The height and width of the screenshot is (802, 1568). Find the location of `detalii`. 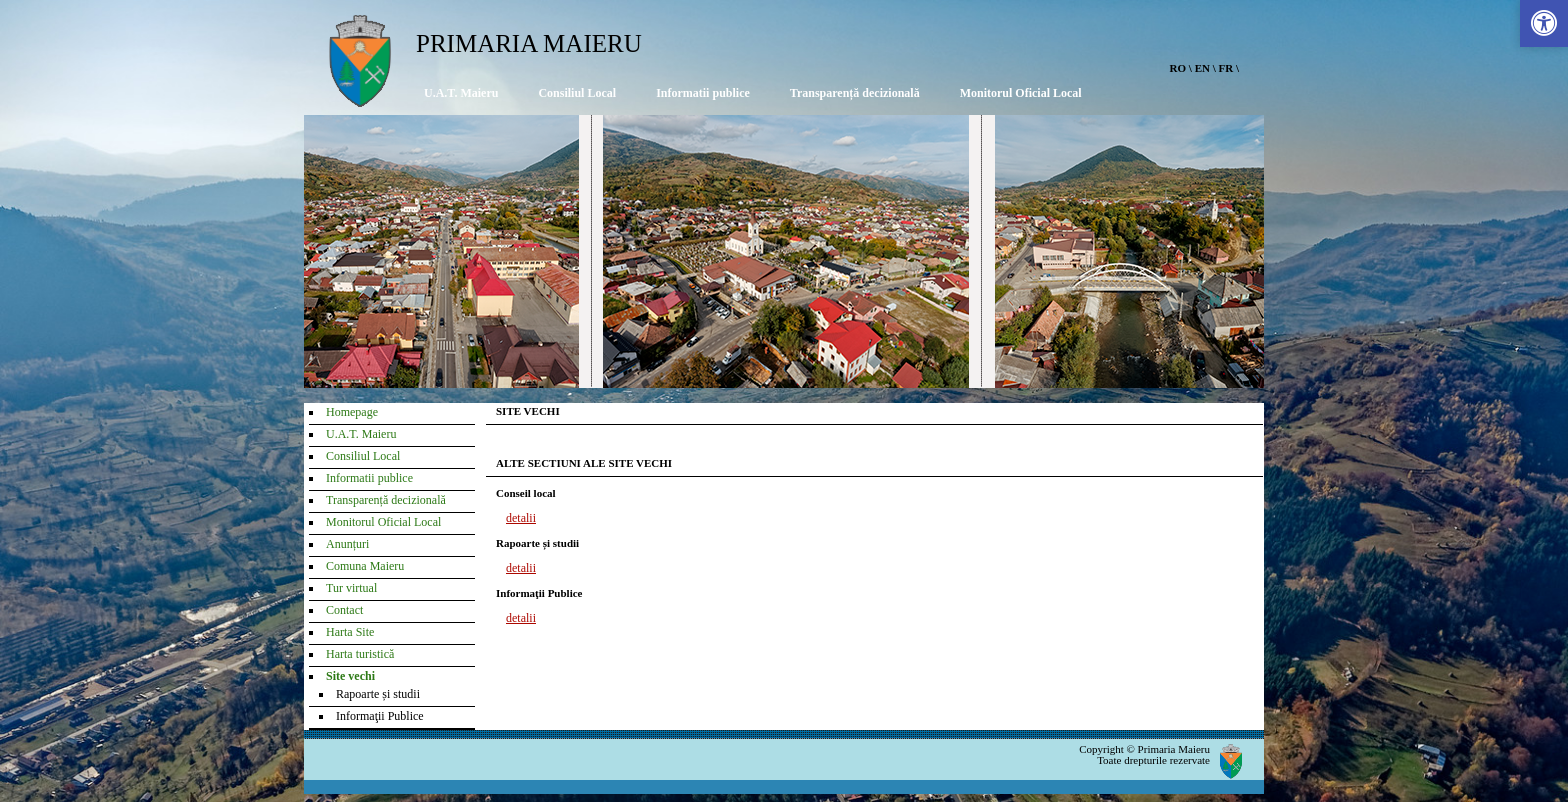

detalii is located at coordinates (521, 518).